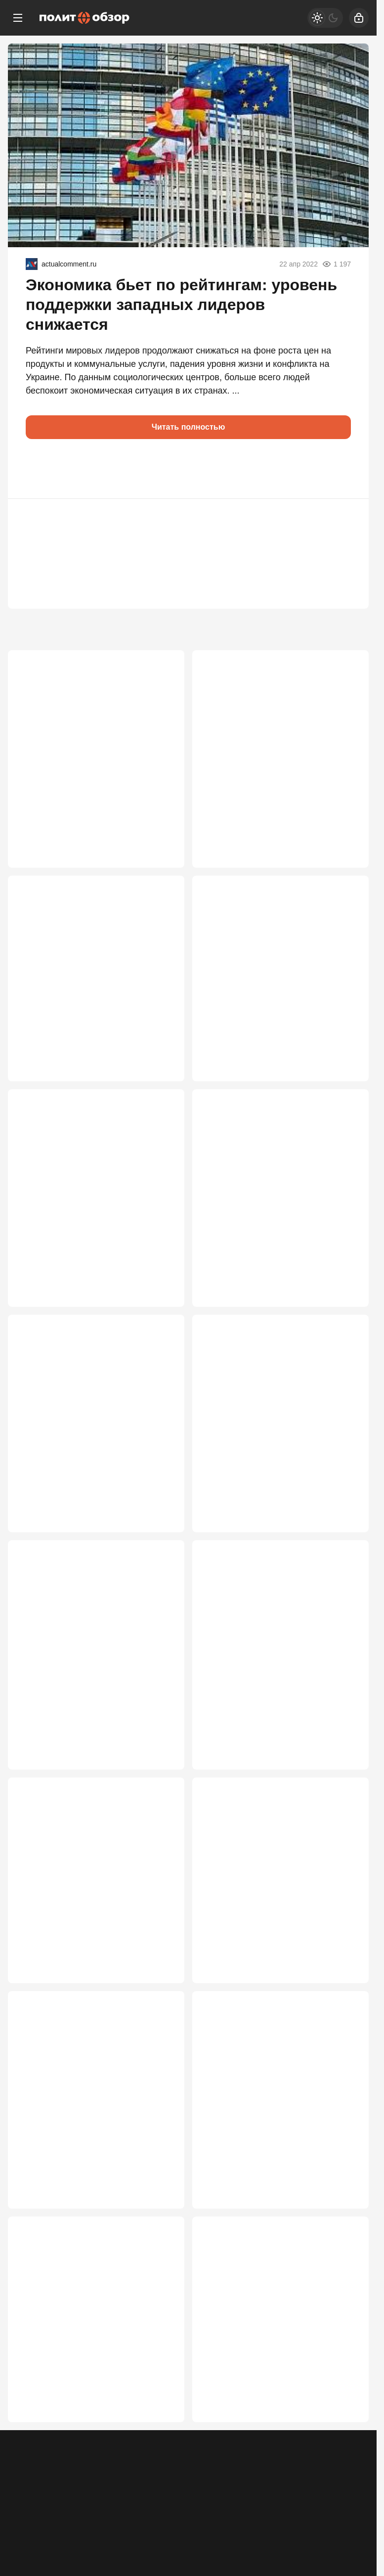 Image resolution: width=384 pixels, height=2576 pixels. I want to click on 3 048, so click(159, 1286).